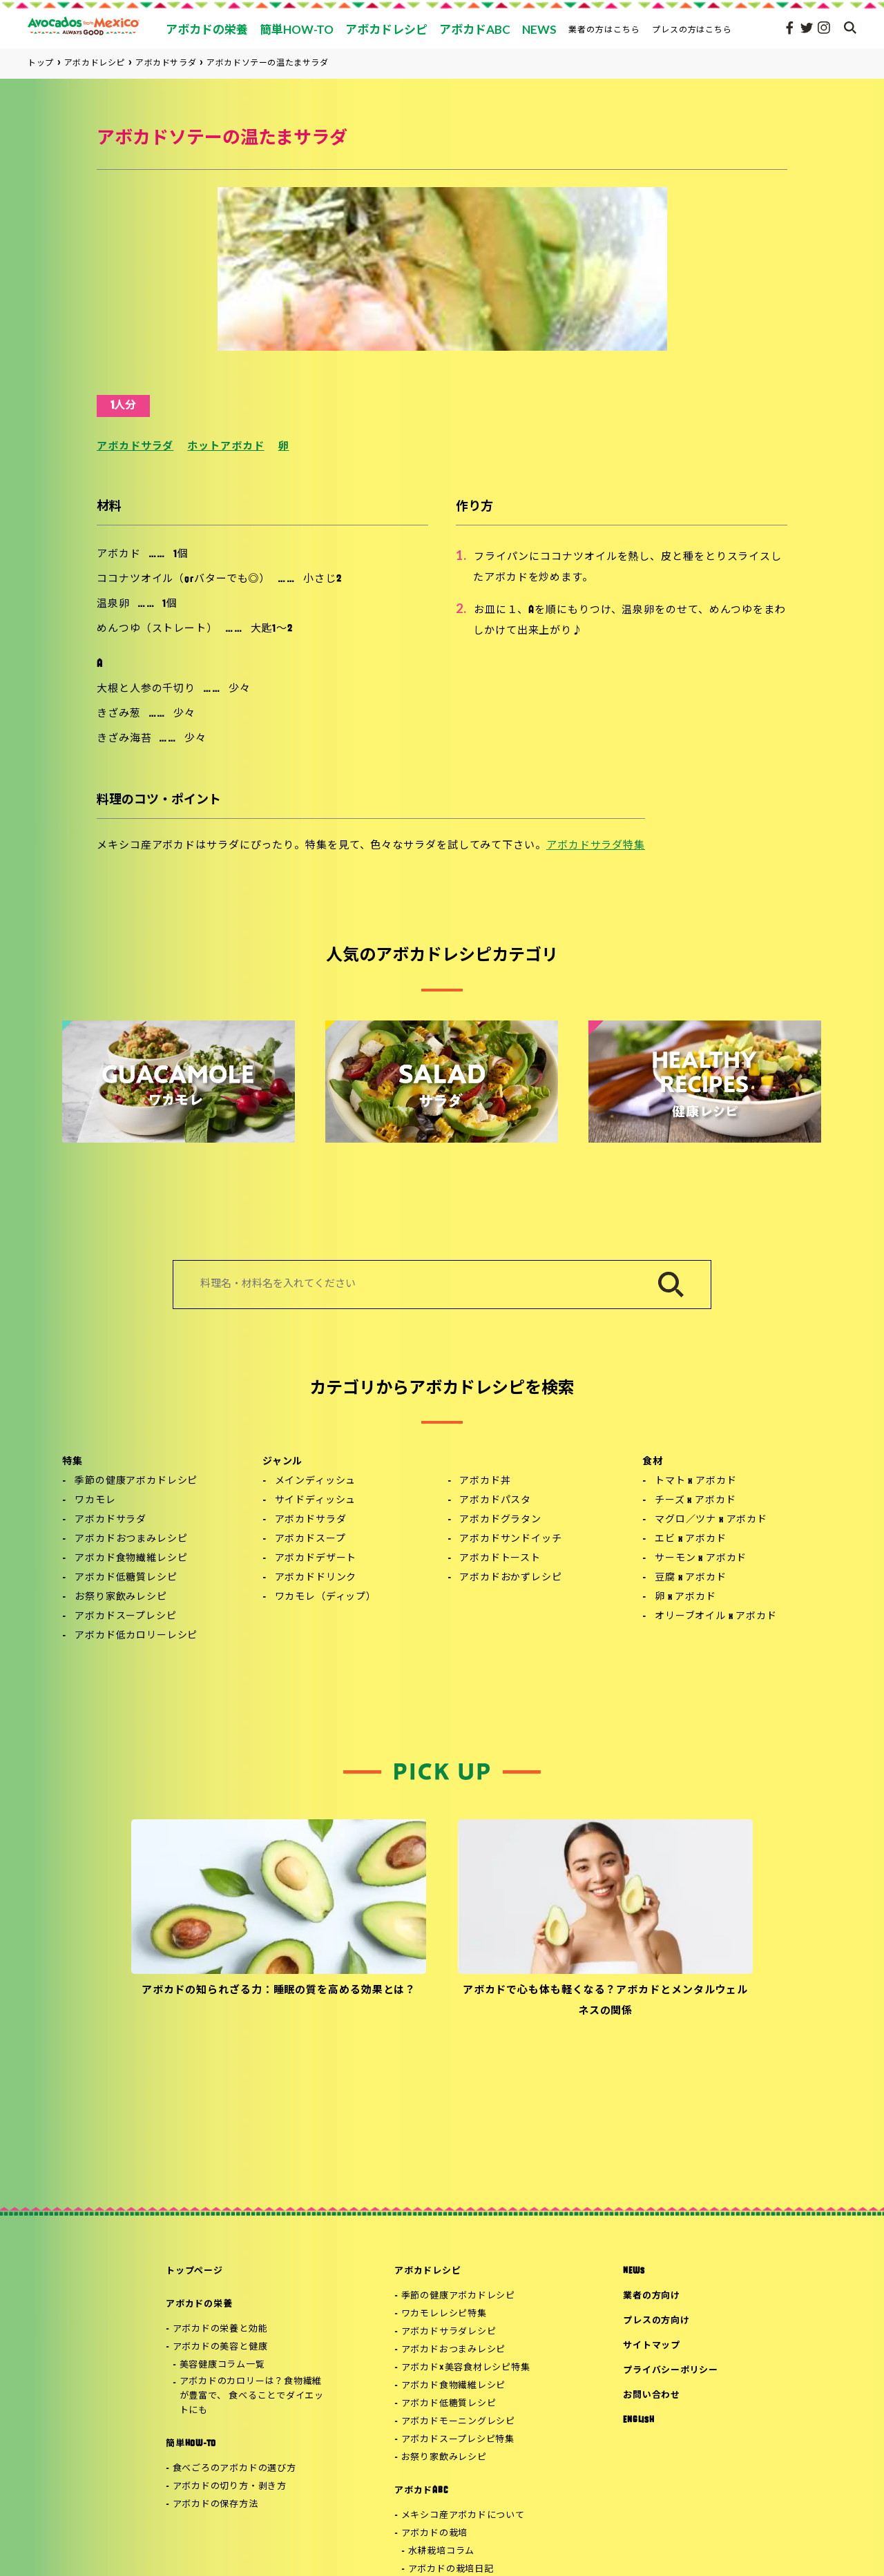 Image resolution: width=884 pixels, height=2576 pixels. What do you see at coordinates (695, 1500) in the screenshot?
I see `チーズ x アボカド` at bounding box center [695, 1500].